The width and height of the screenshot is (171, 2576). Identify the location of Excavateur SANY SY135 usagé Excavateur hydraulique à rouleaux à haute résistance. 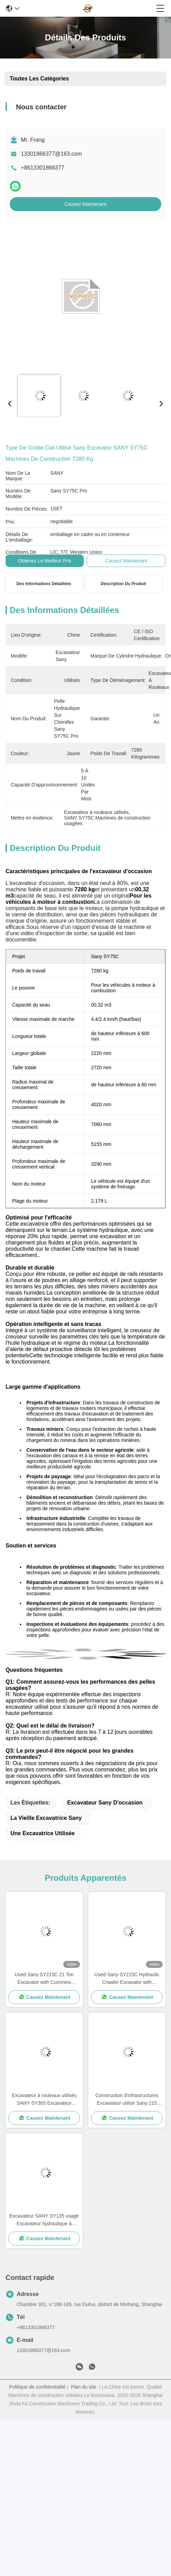
(44, 2220).